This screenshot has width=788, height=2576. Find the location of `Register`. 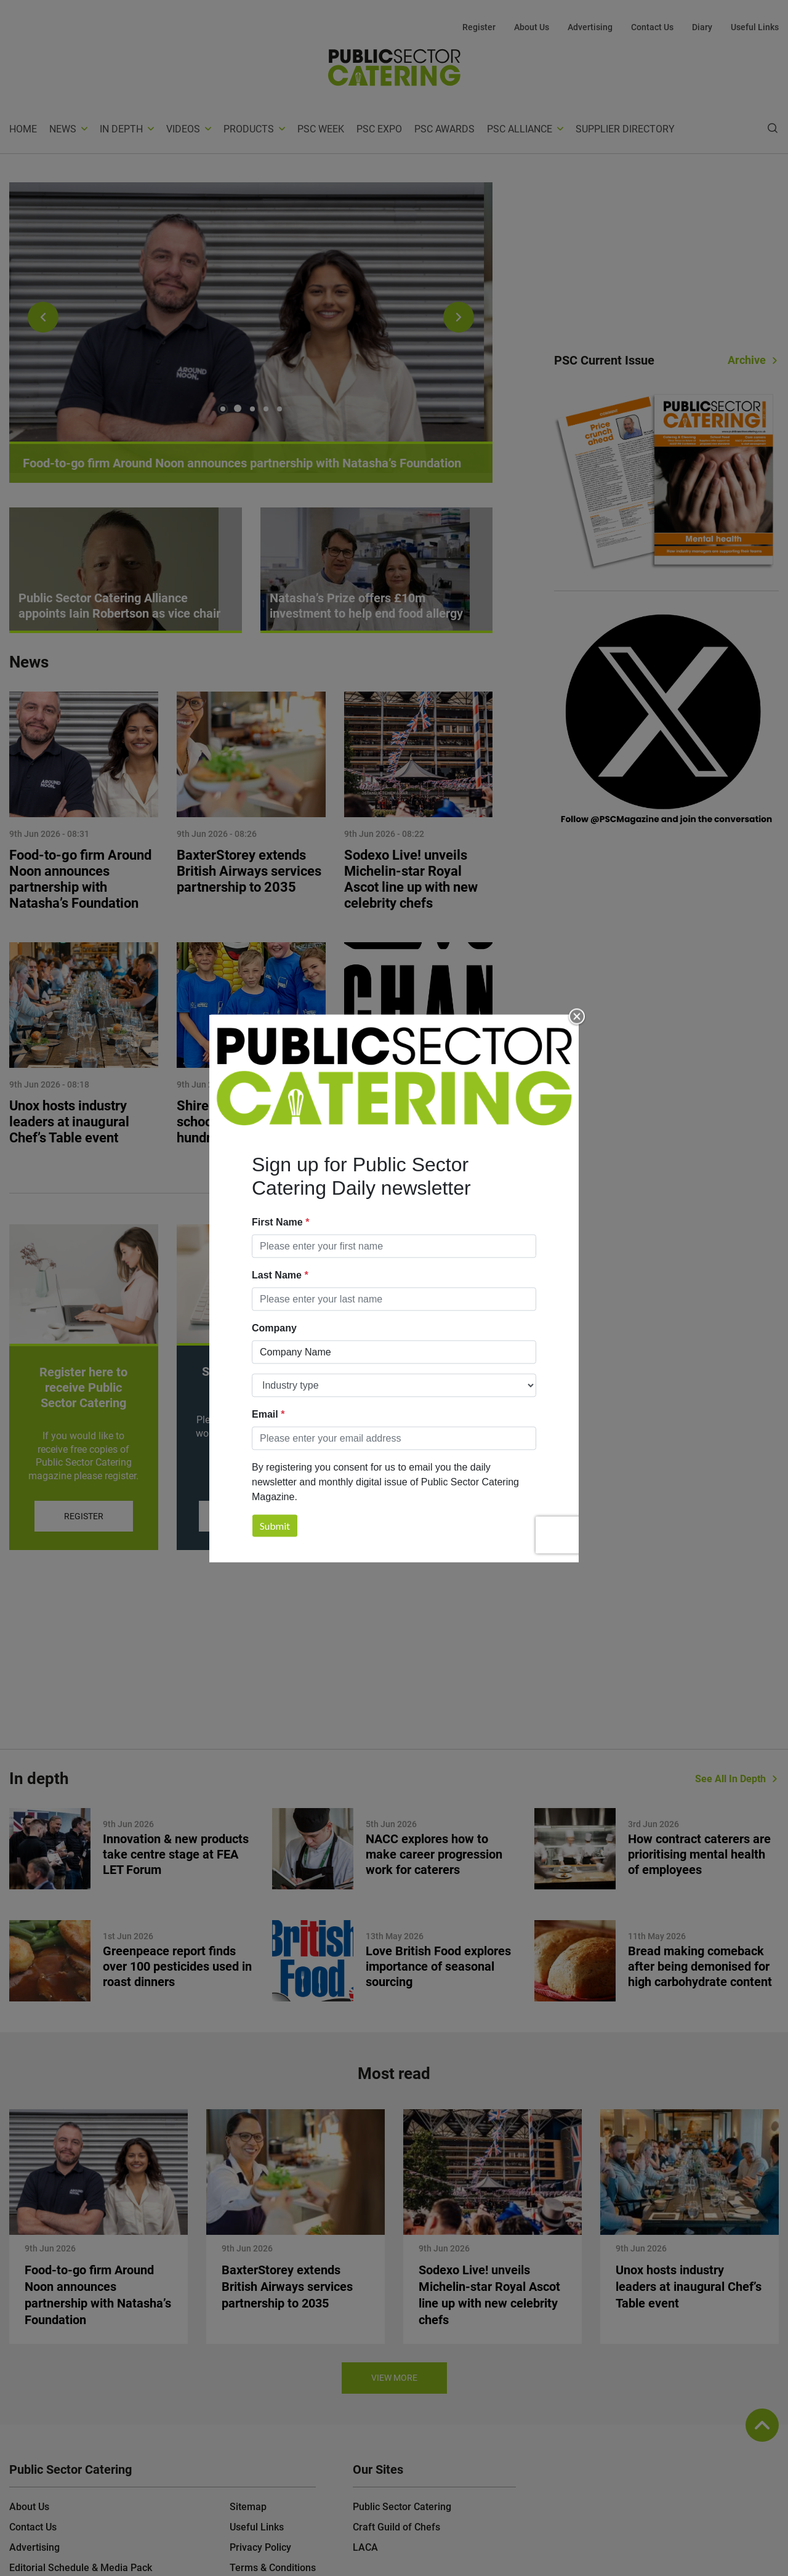

Register is located at coordinates (479, 27).